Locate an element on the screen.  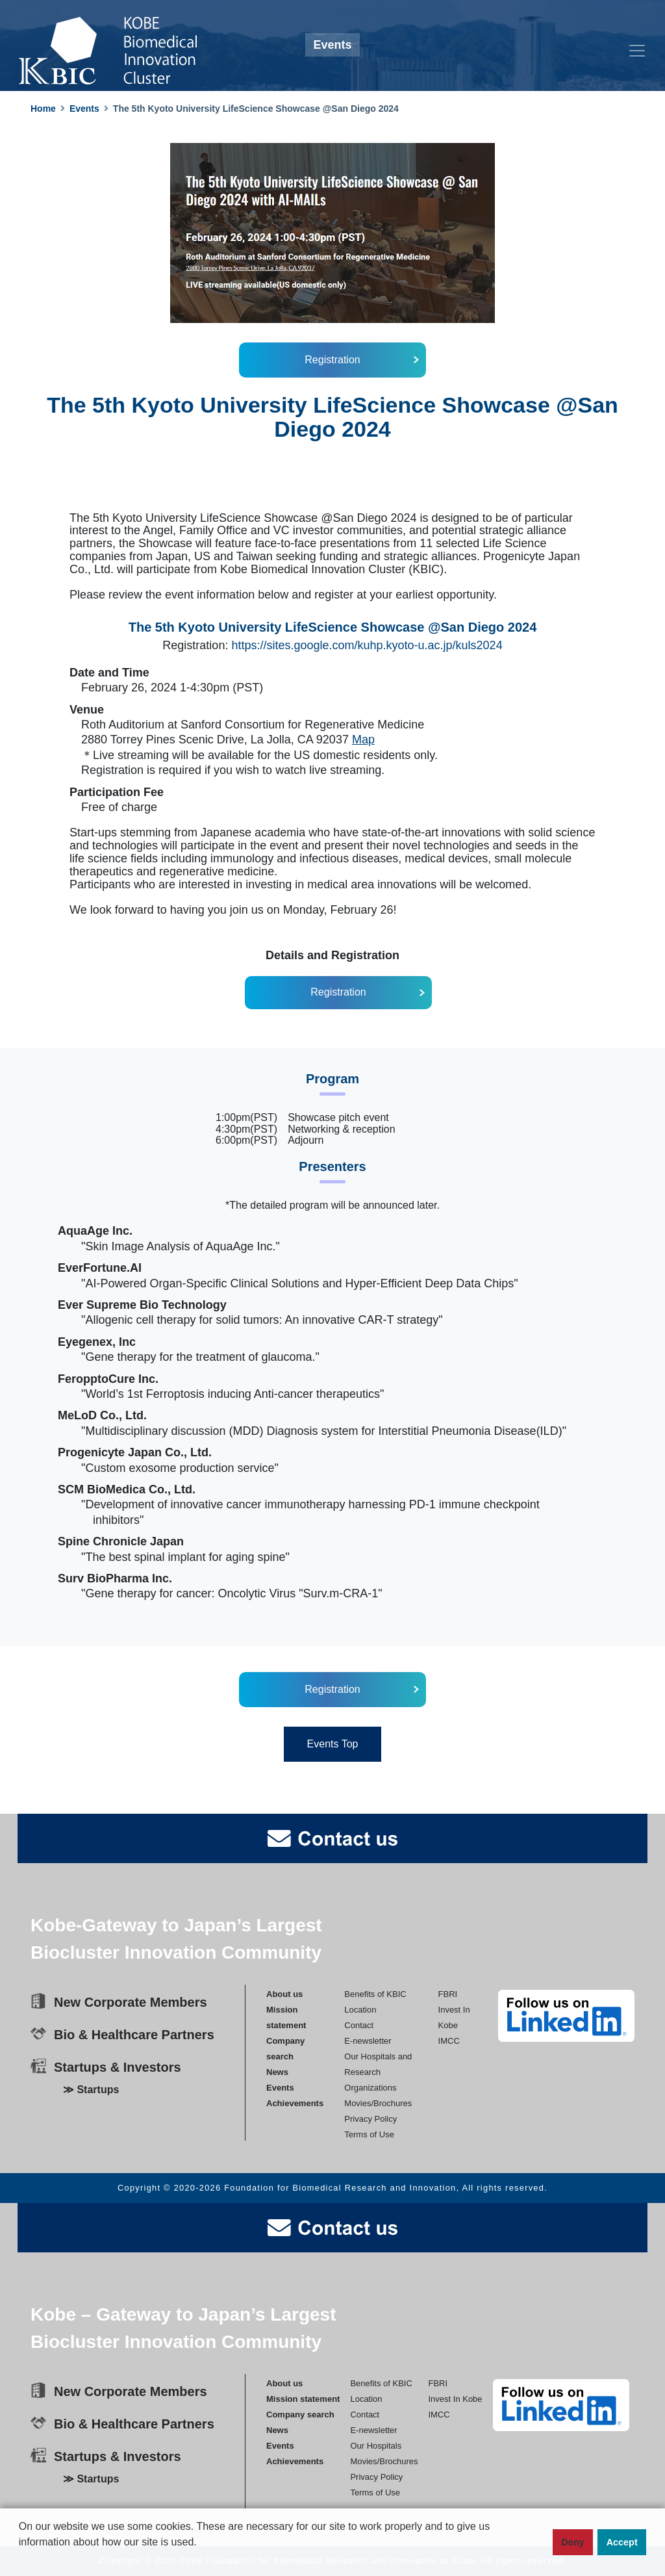
[button] is located at coordinates (21, 2564).